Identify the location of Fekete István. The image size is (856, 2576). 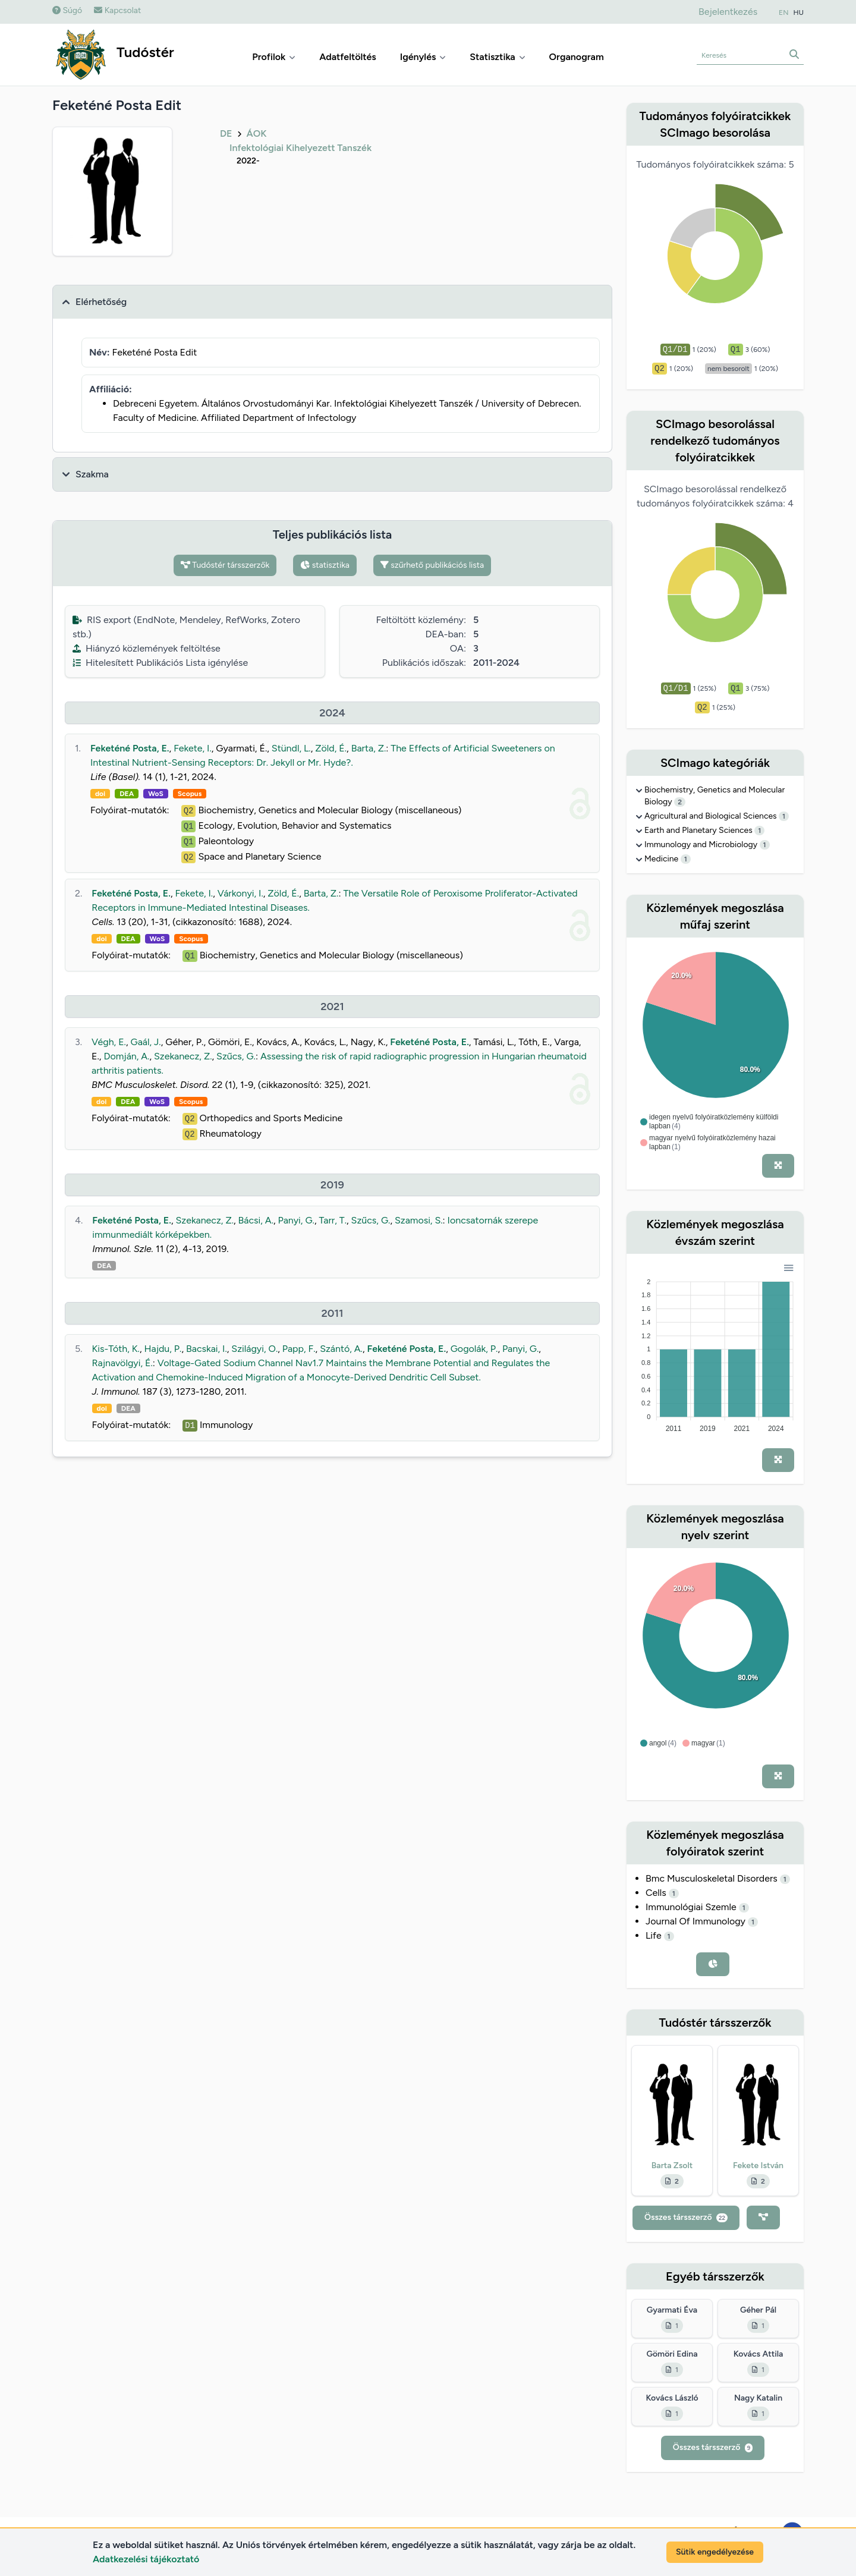
(758, 2165).